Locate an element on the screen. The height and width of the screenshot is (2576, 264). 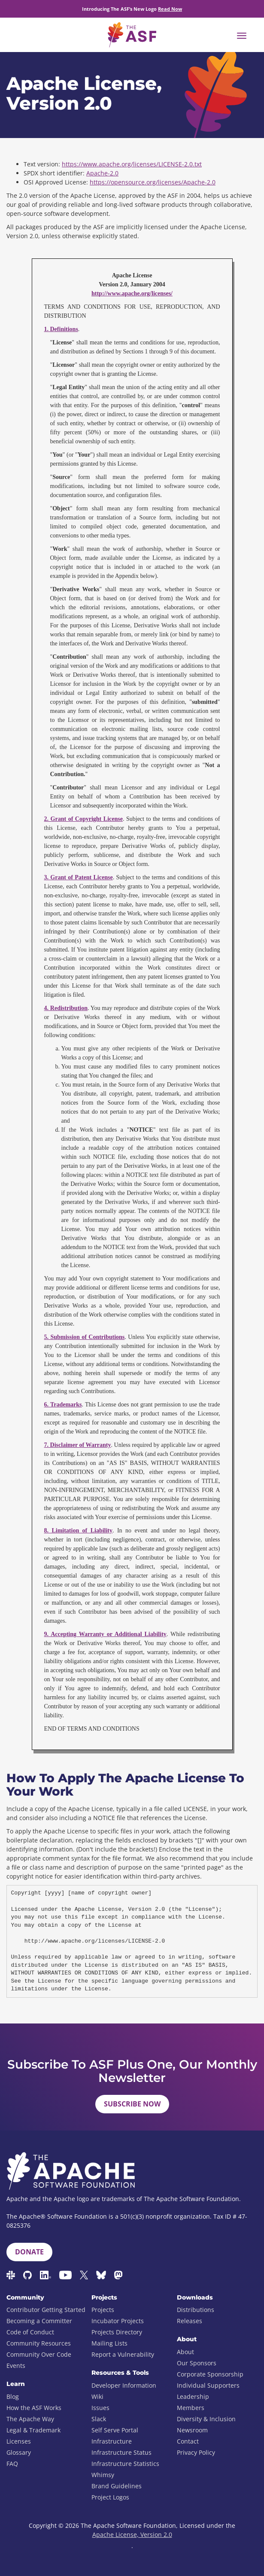
Contact [menuitem] is located at coordinates (188, 2441).